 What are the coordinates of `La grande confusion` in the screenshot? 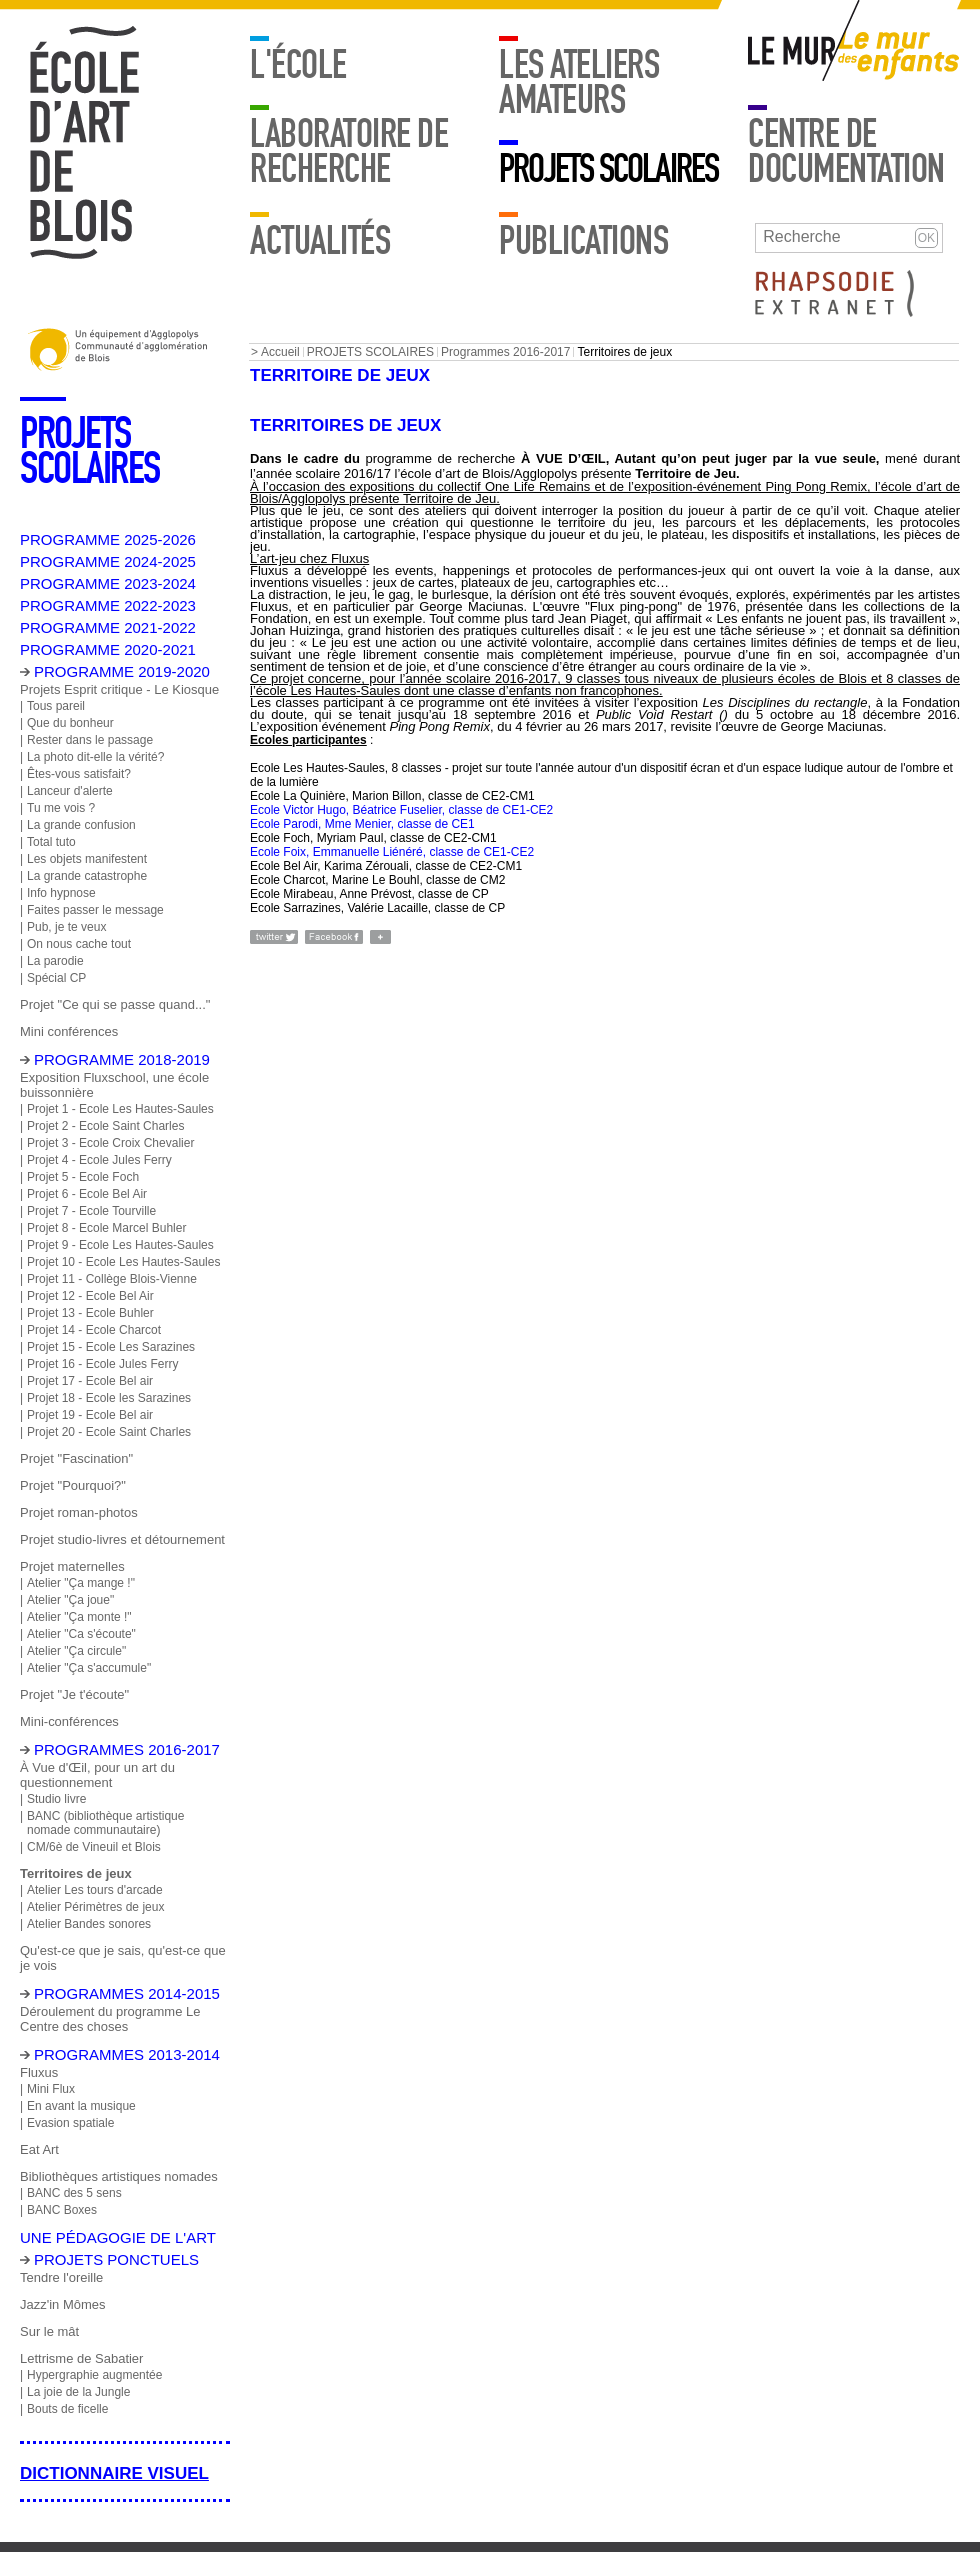 It's located at (81, 825).